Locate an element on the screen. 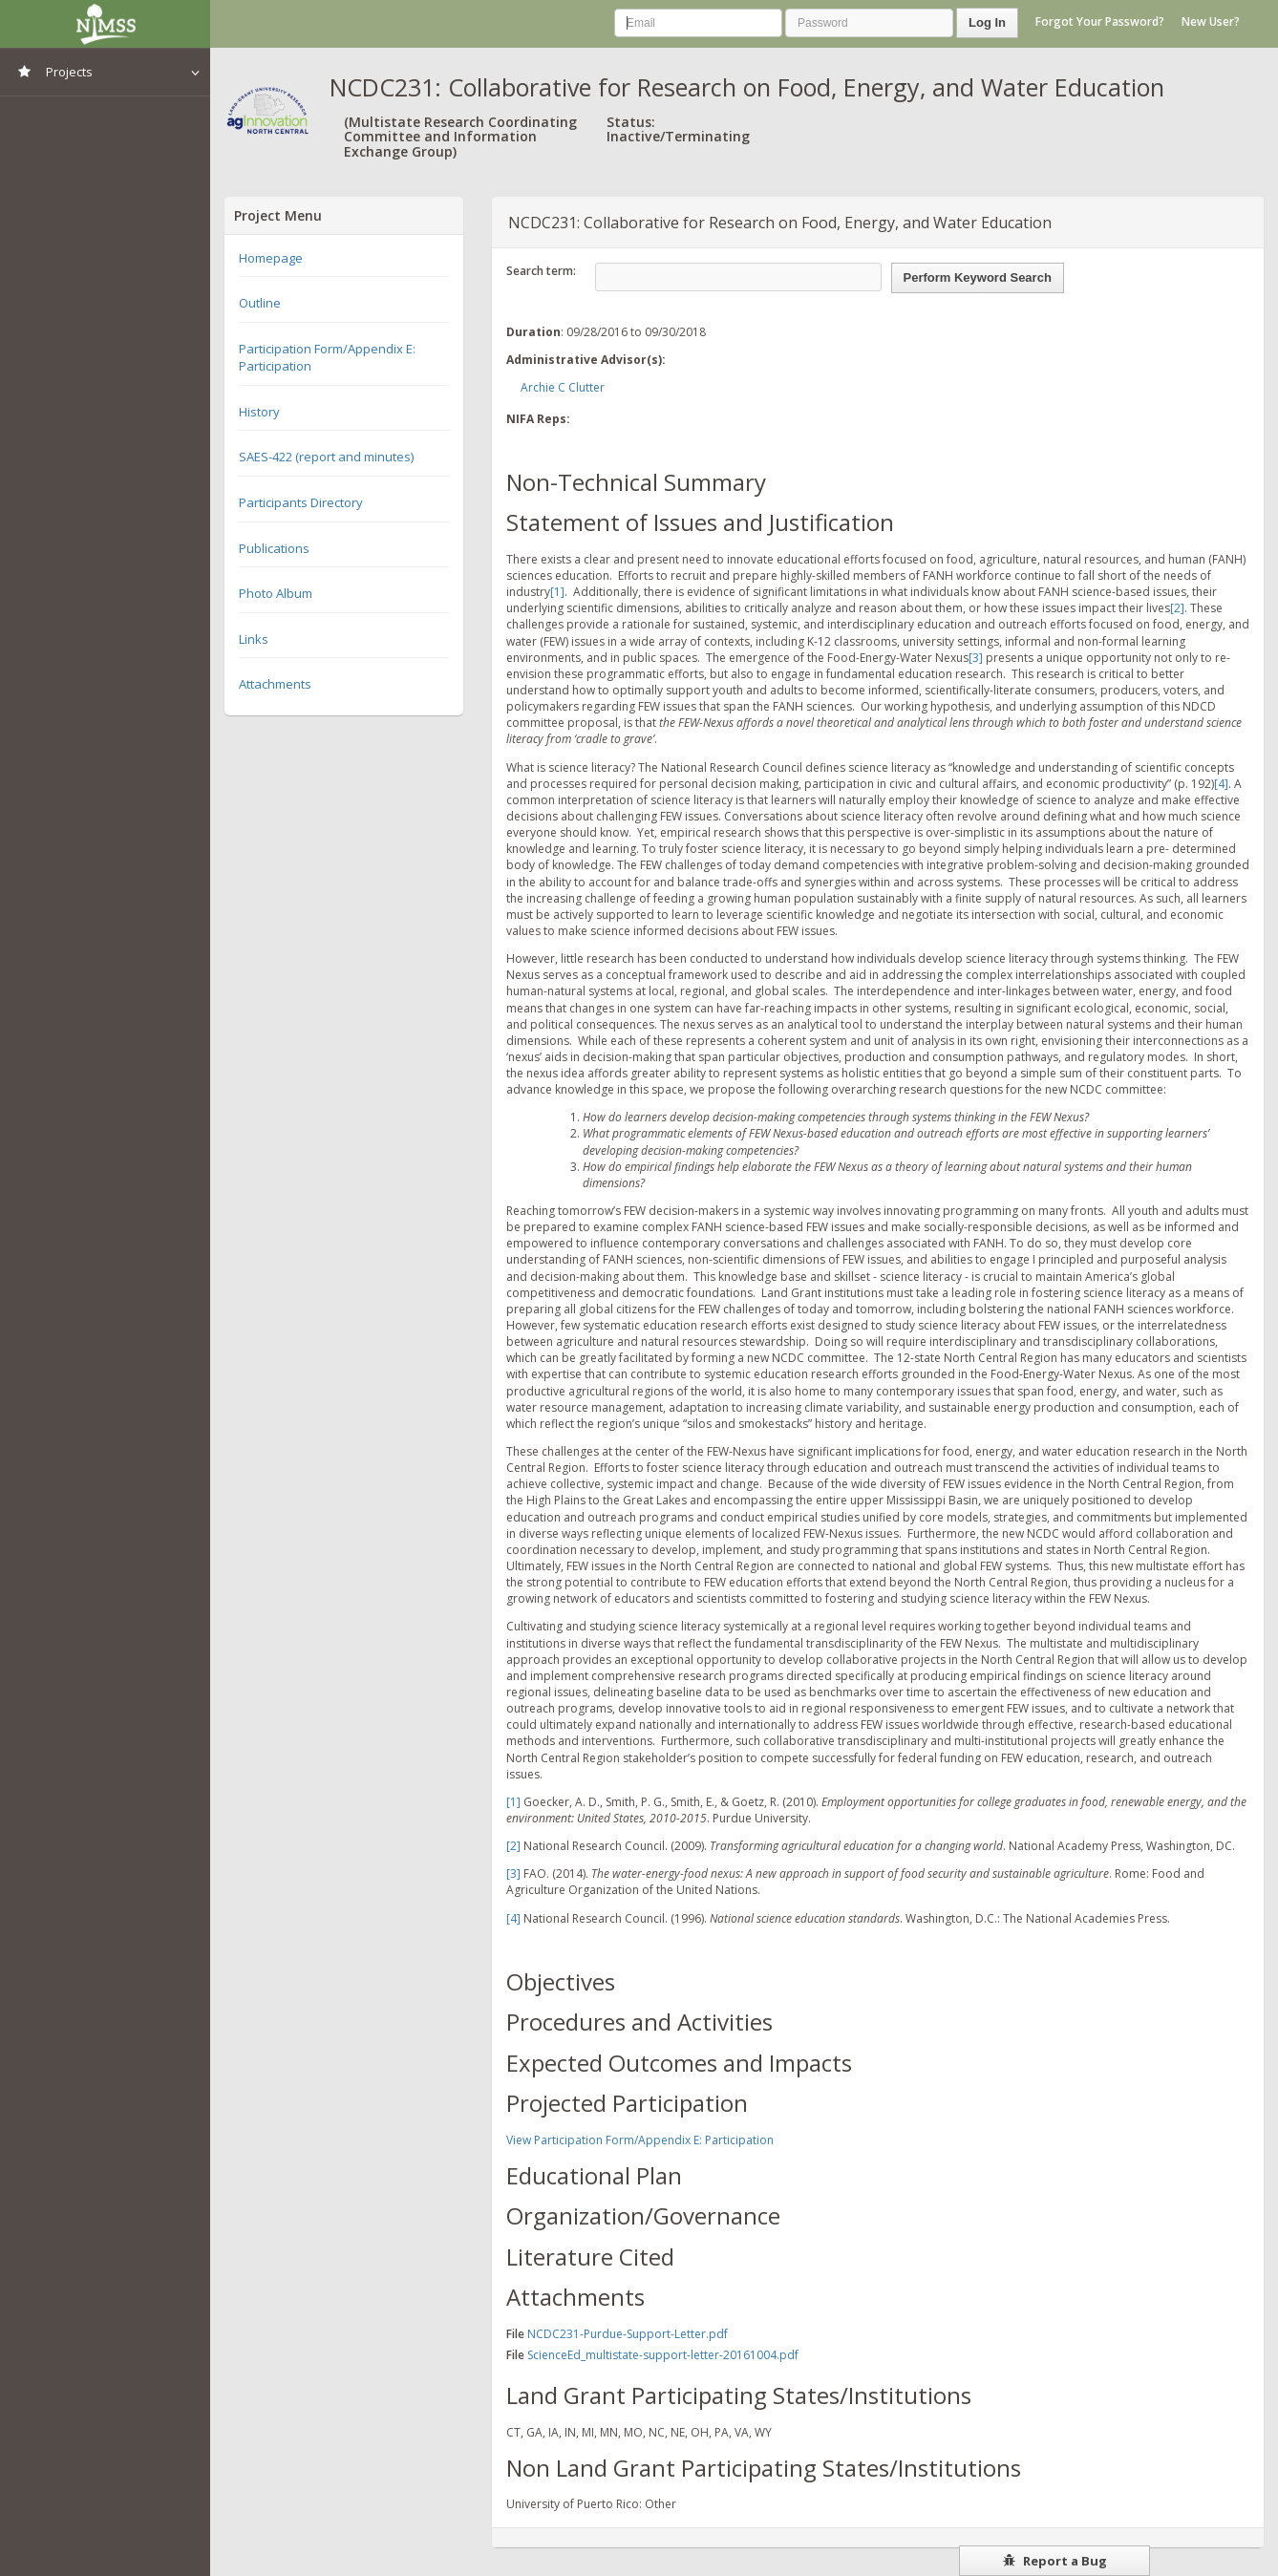 The width and height of the screenshot is (1278, 2576). Log In is located at coordinates (987, 22).